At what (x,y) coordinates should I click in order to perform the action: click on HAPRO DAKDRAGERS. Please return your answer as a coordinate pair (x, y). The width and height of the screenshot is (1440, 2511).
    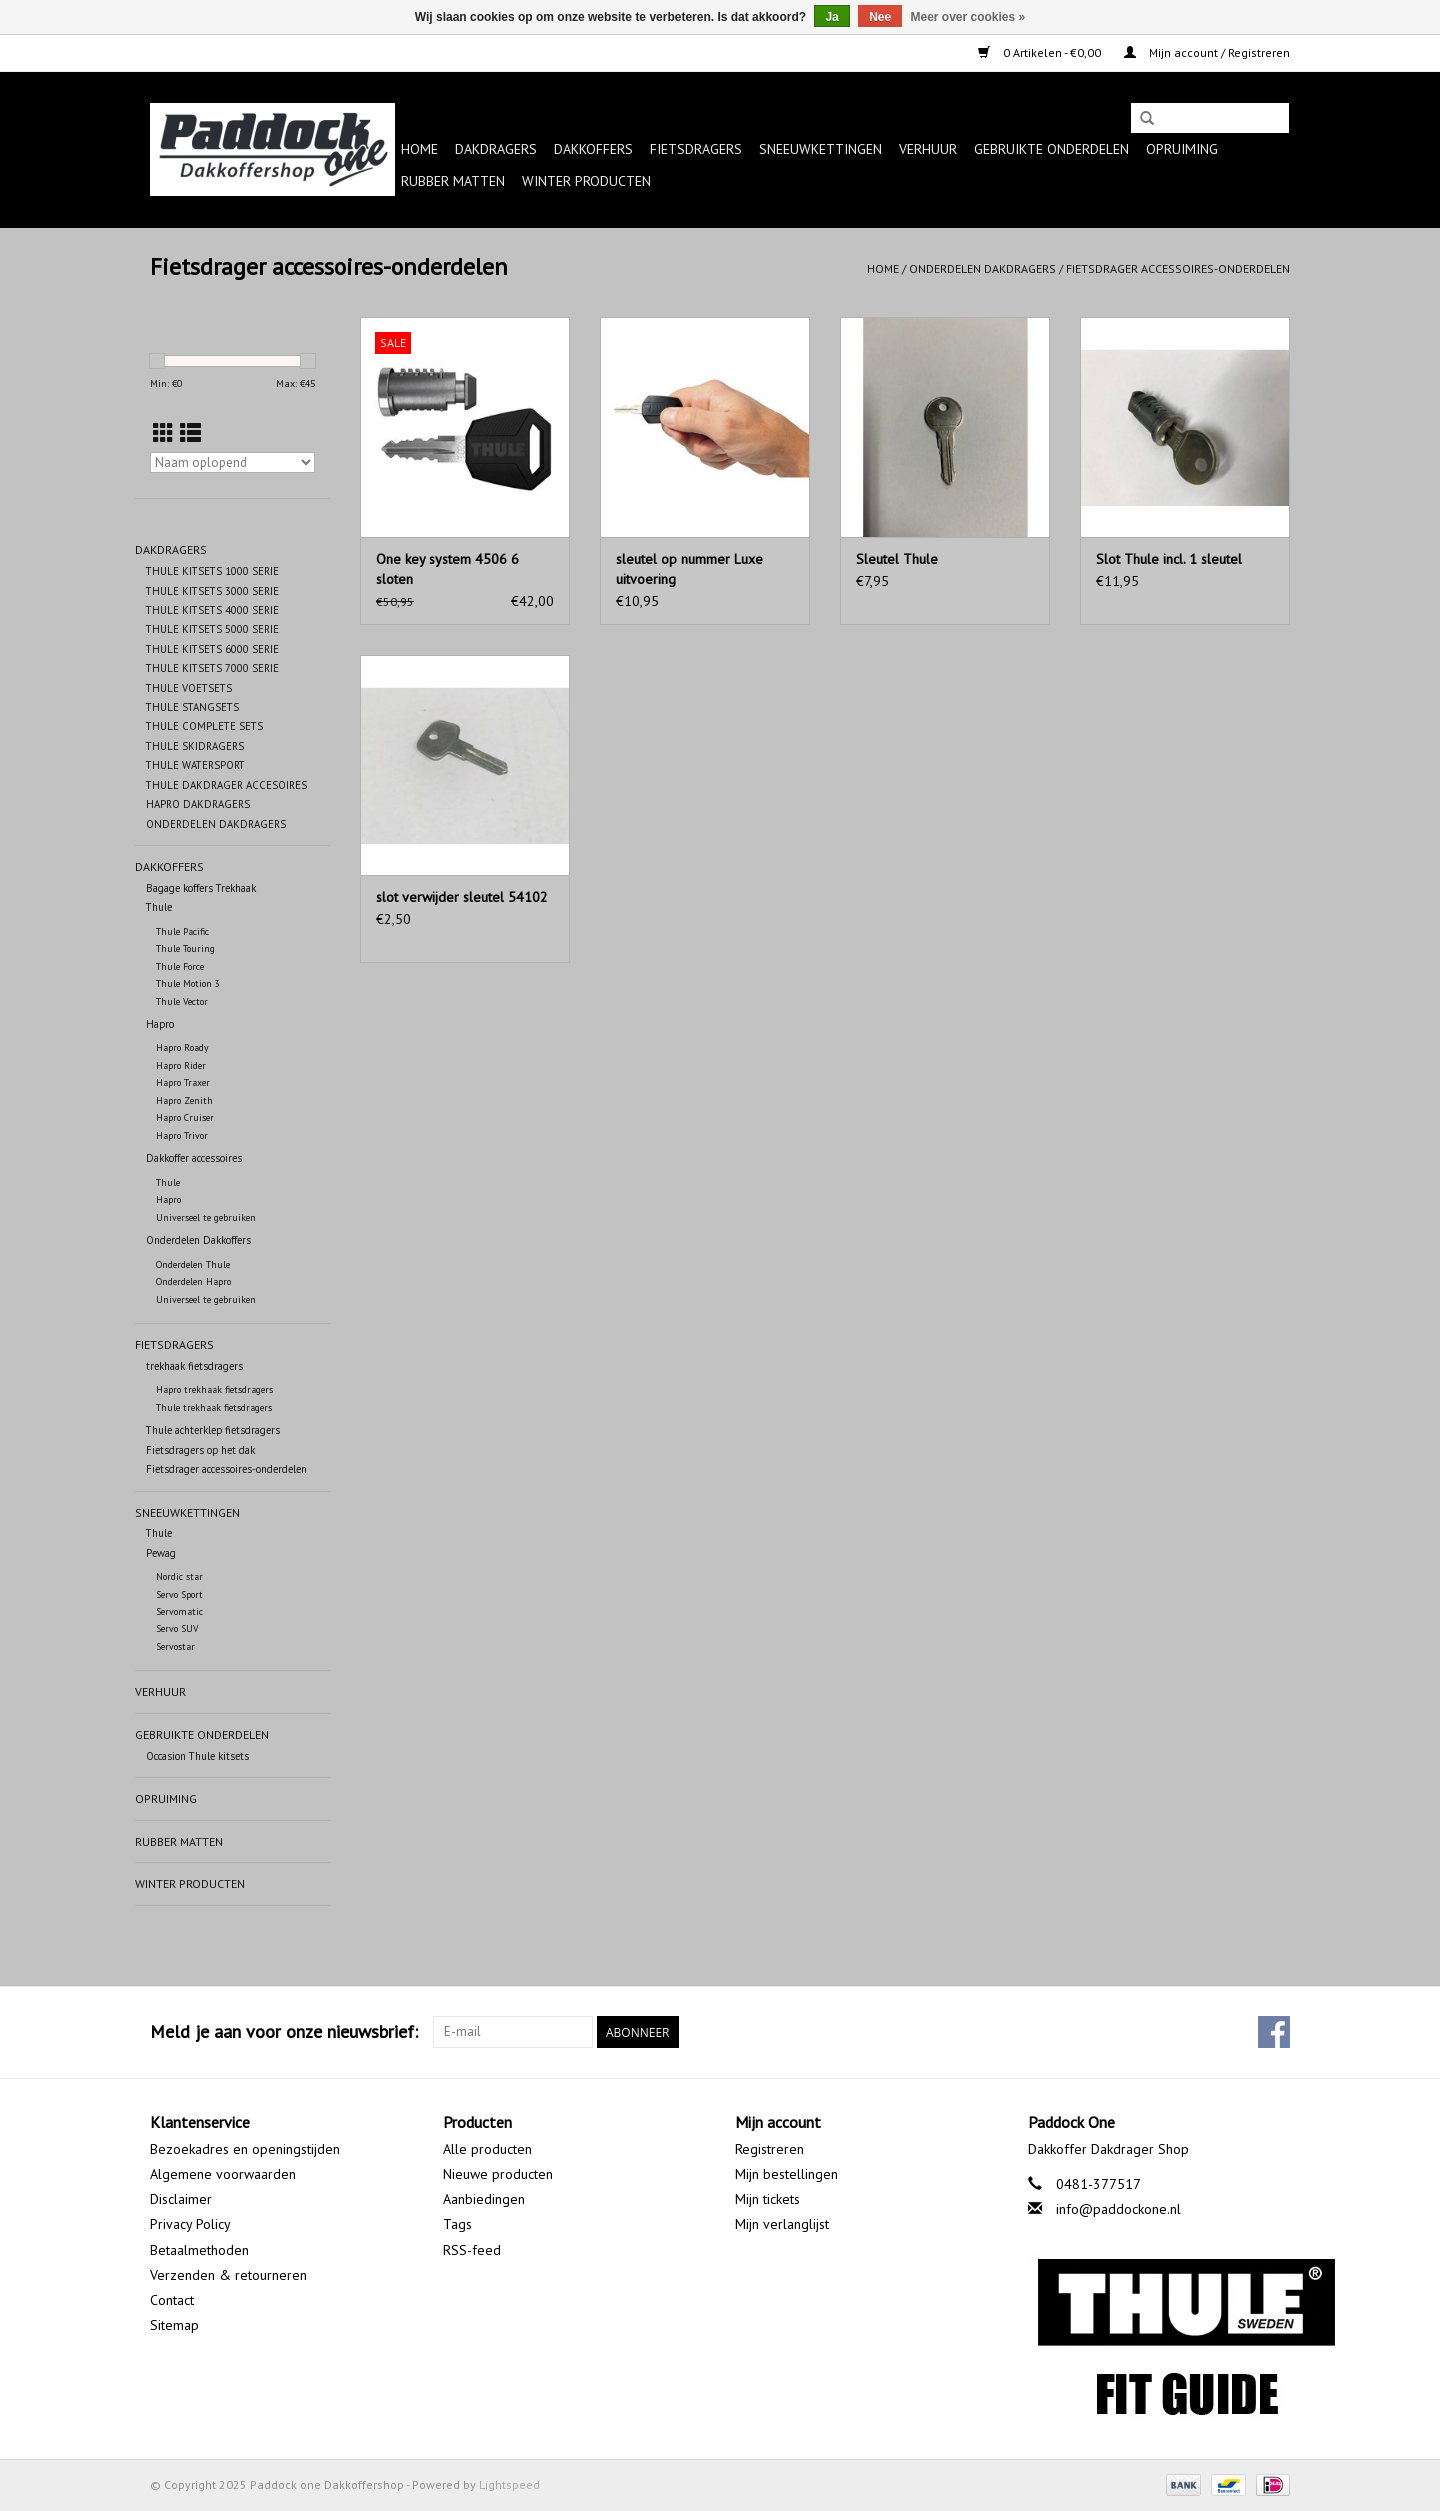
    Looking at the image, I should click on (198, 804).